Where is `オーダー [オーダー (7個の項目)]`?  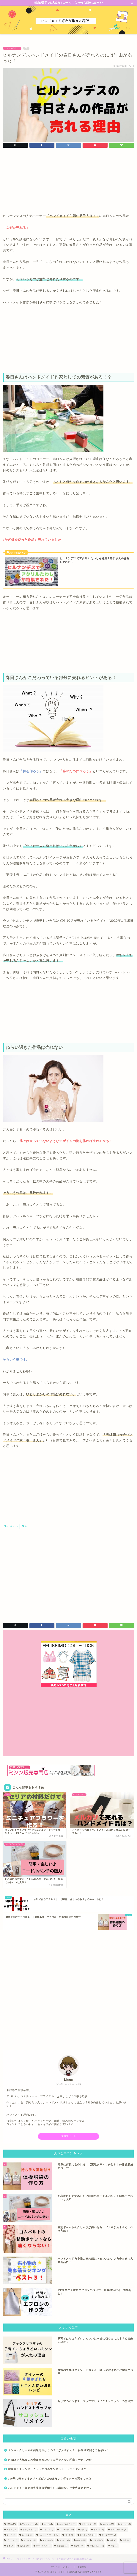 オーダー [オーダー (7個の項目)] is located at coordinates (125, 2524).